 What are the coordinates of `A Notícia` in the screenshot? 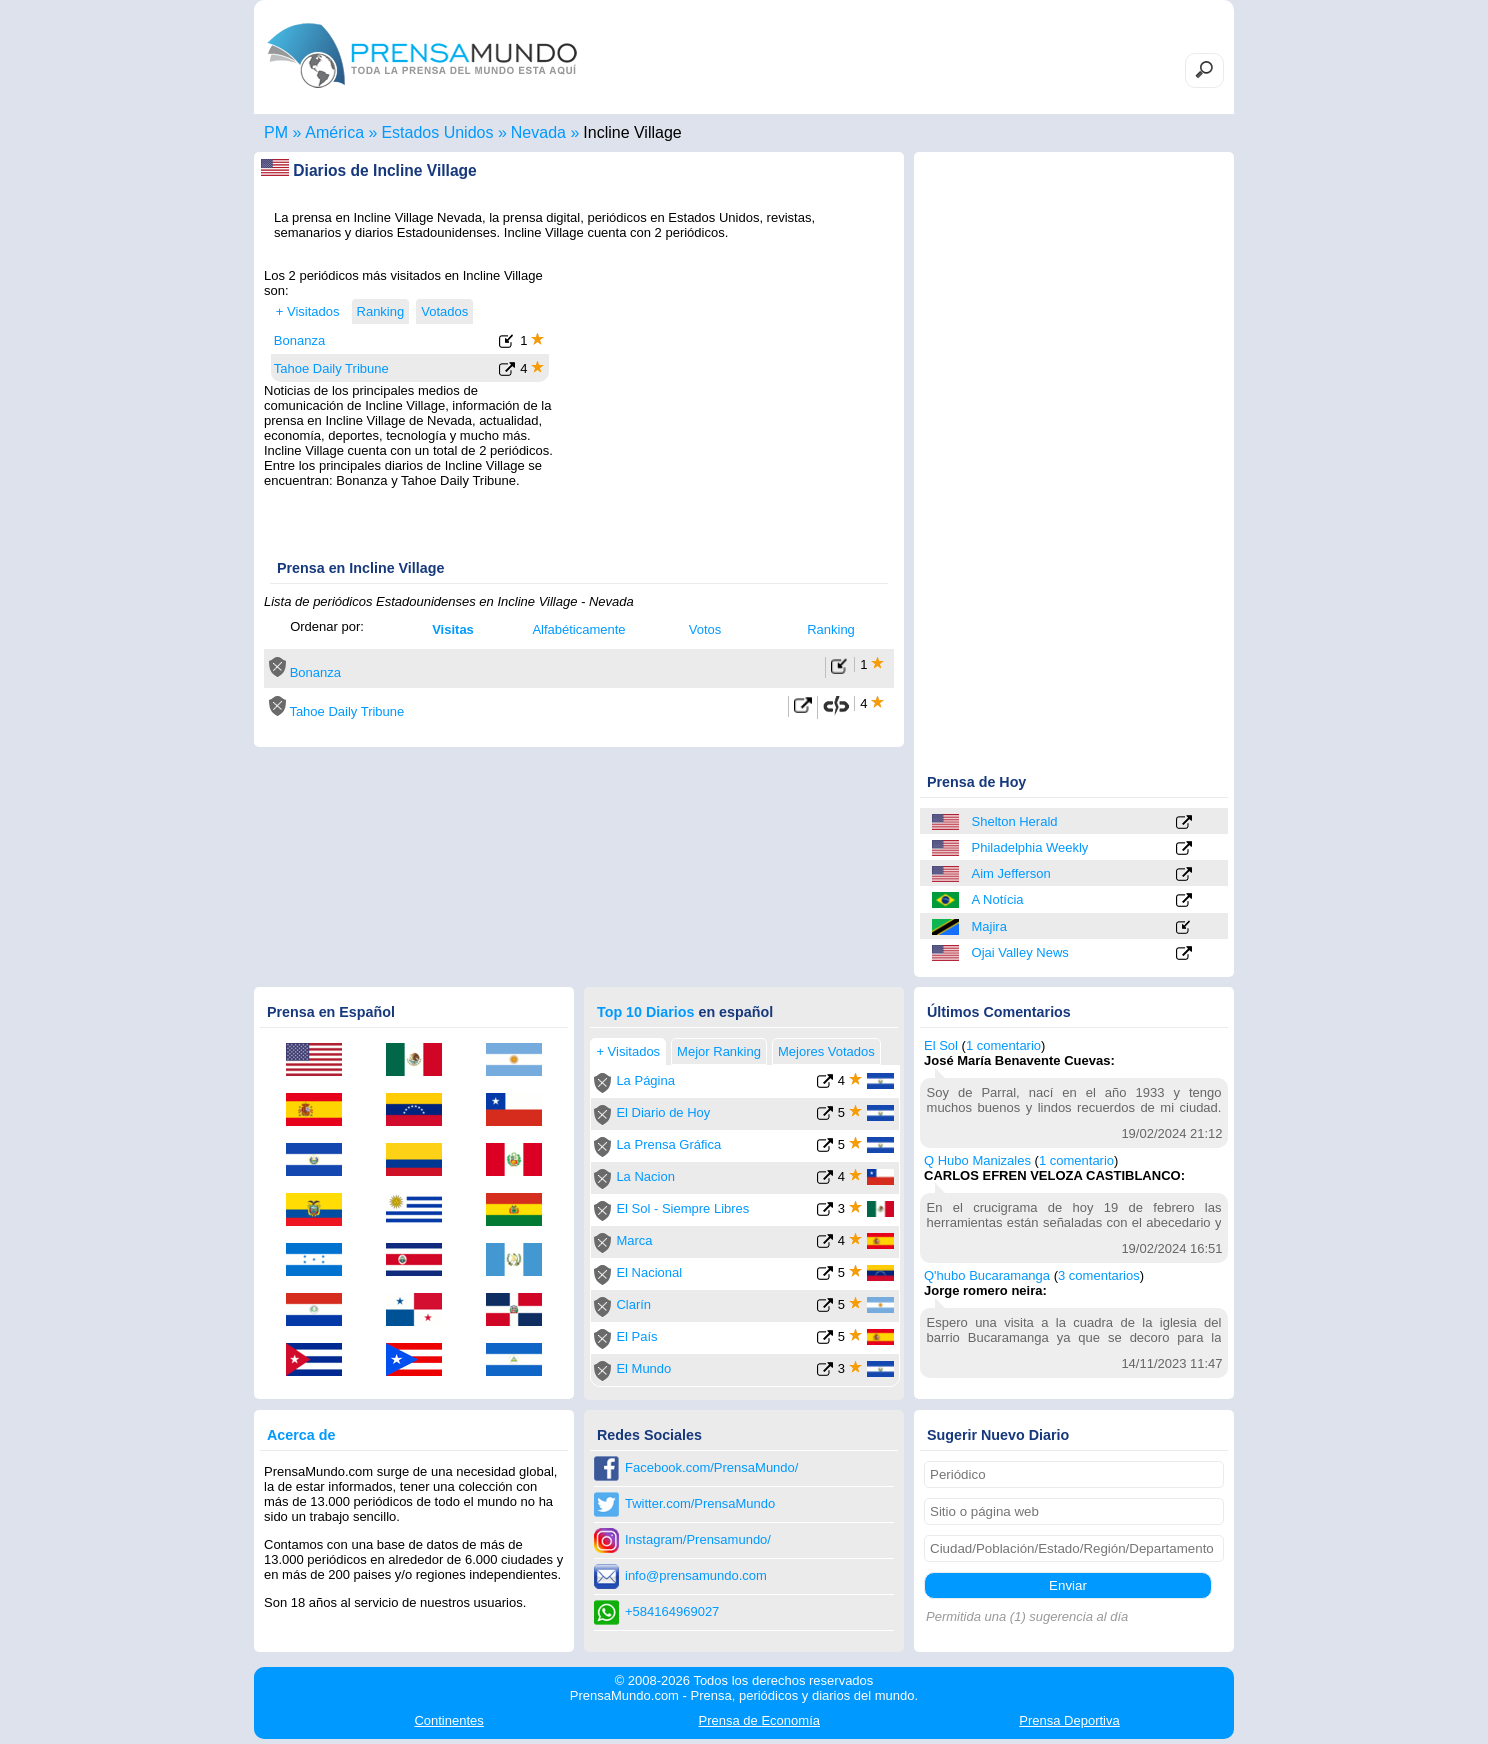 It's located at (998, 899).